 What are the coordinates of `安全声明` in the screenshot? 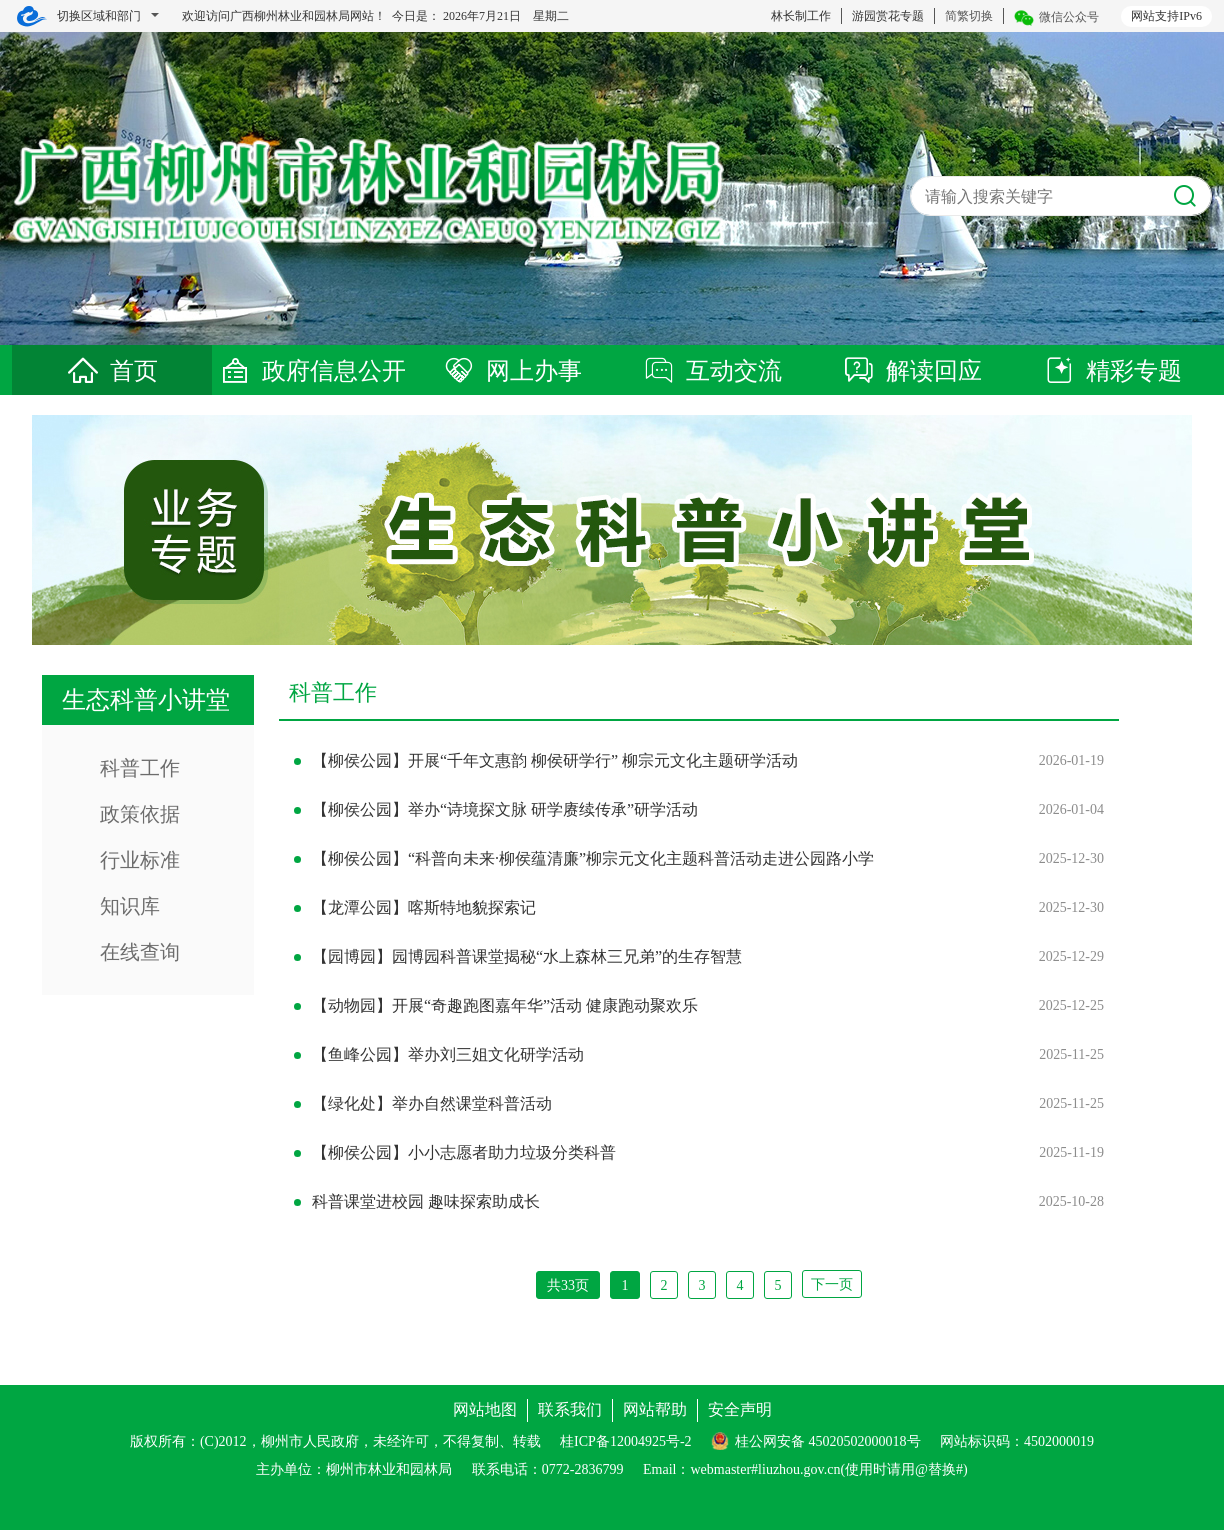 It's located at (740, 1409).